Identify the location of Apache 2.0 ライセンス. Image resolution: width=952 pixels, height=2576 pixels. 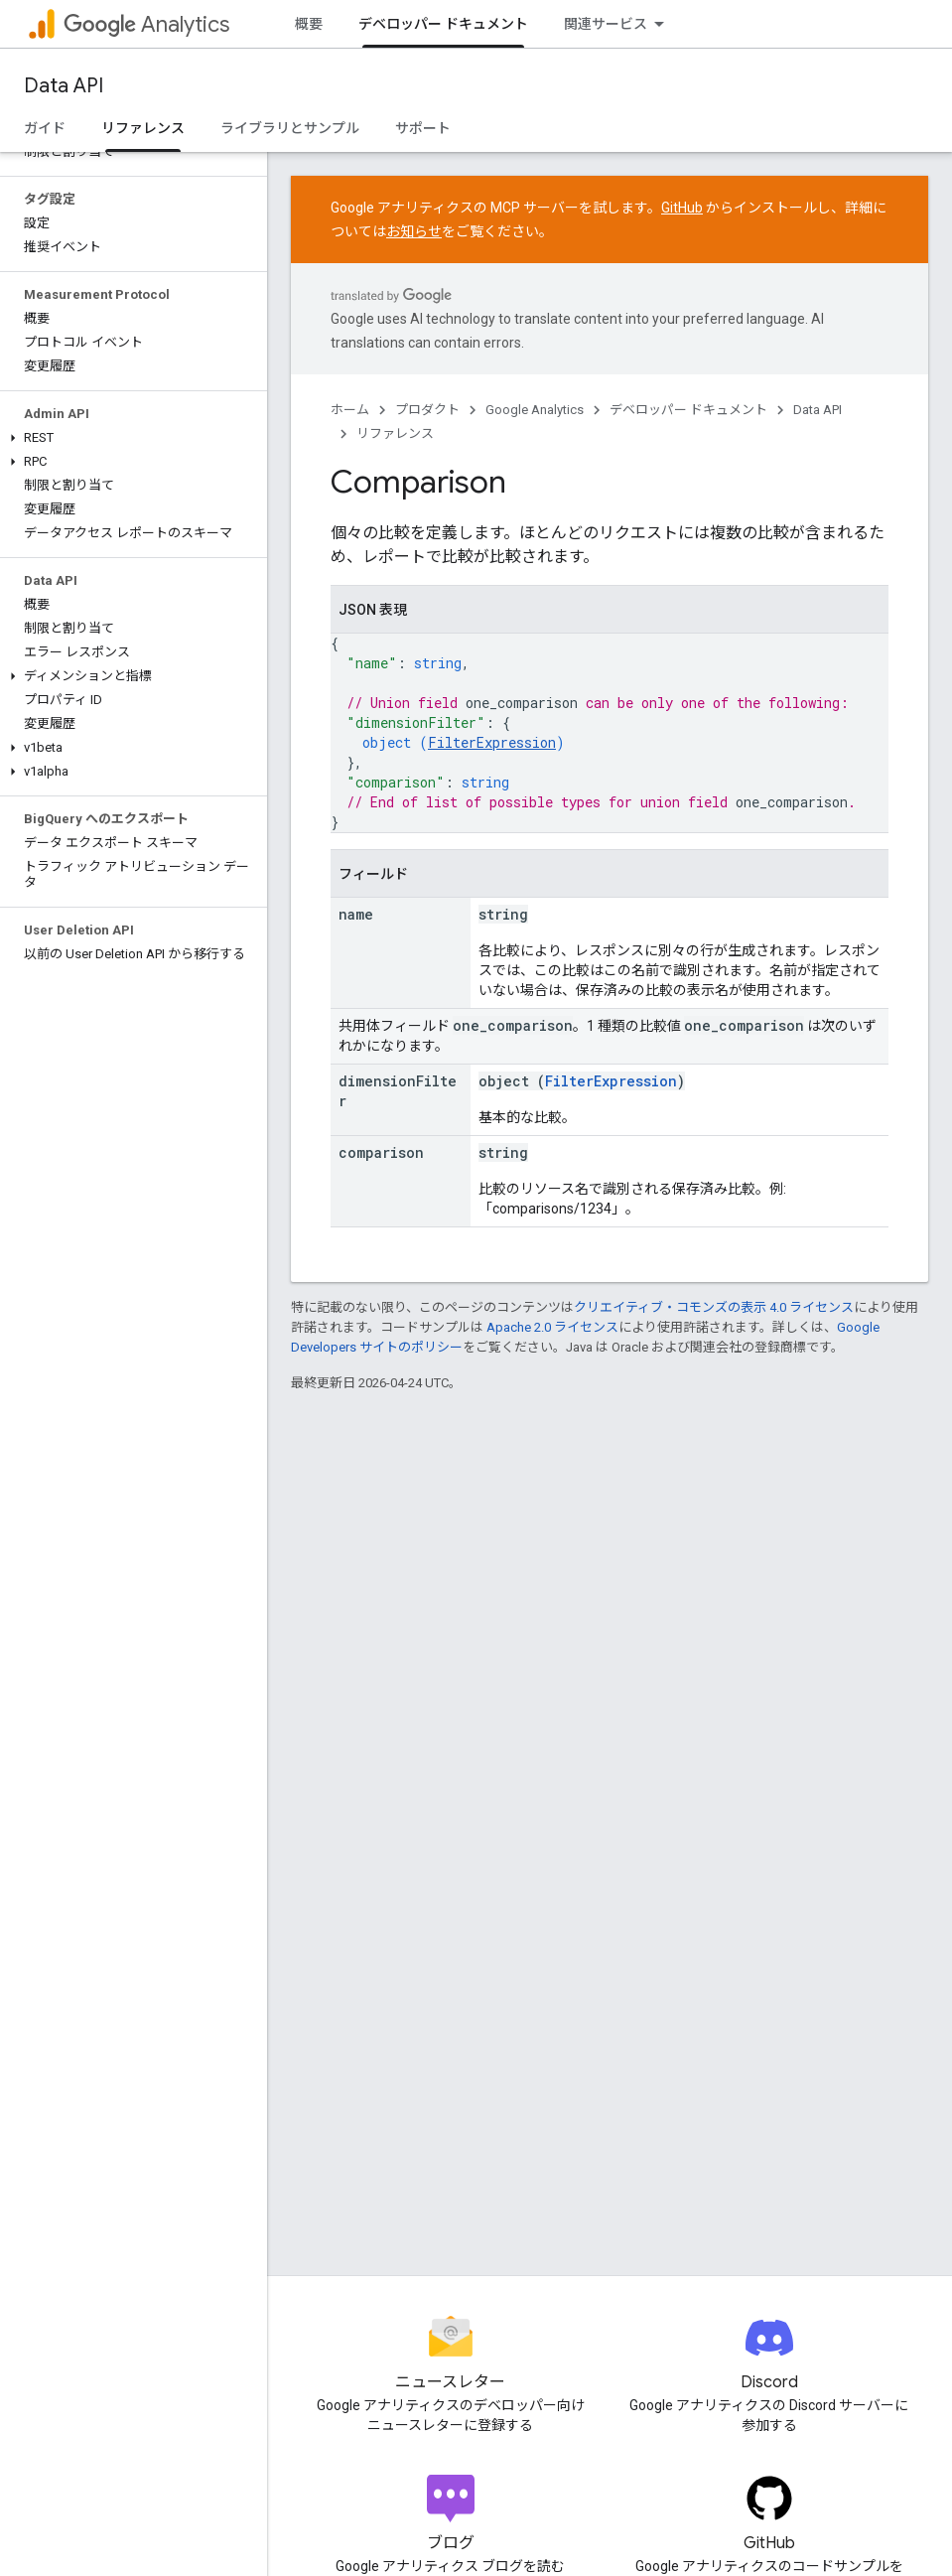
(552, 1327).